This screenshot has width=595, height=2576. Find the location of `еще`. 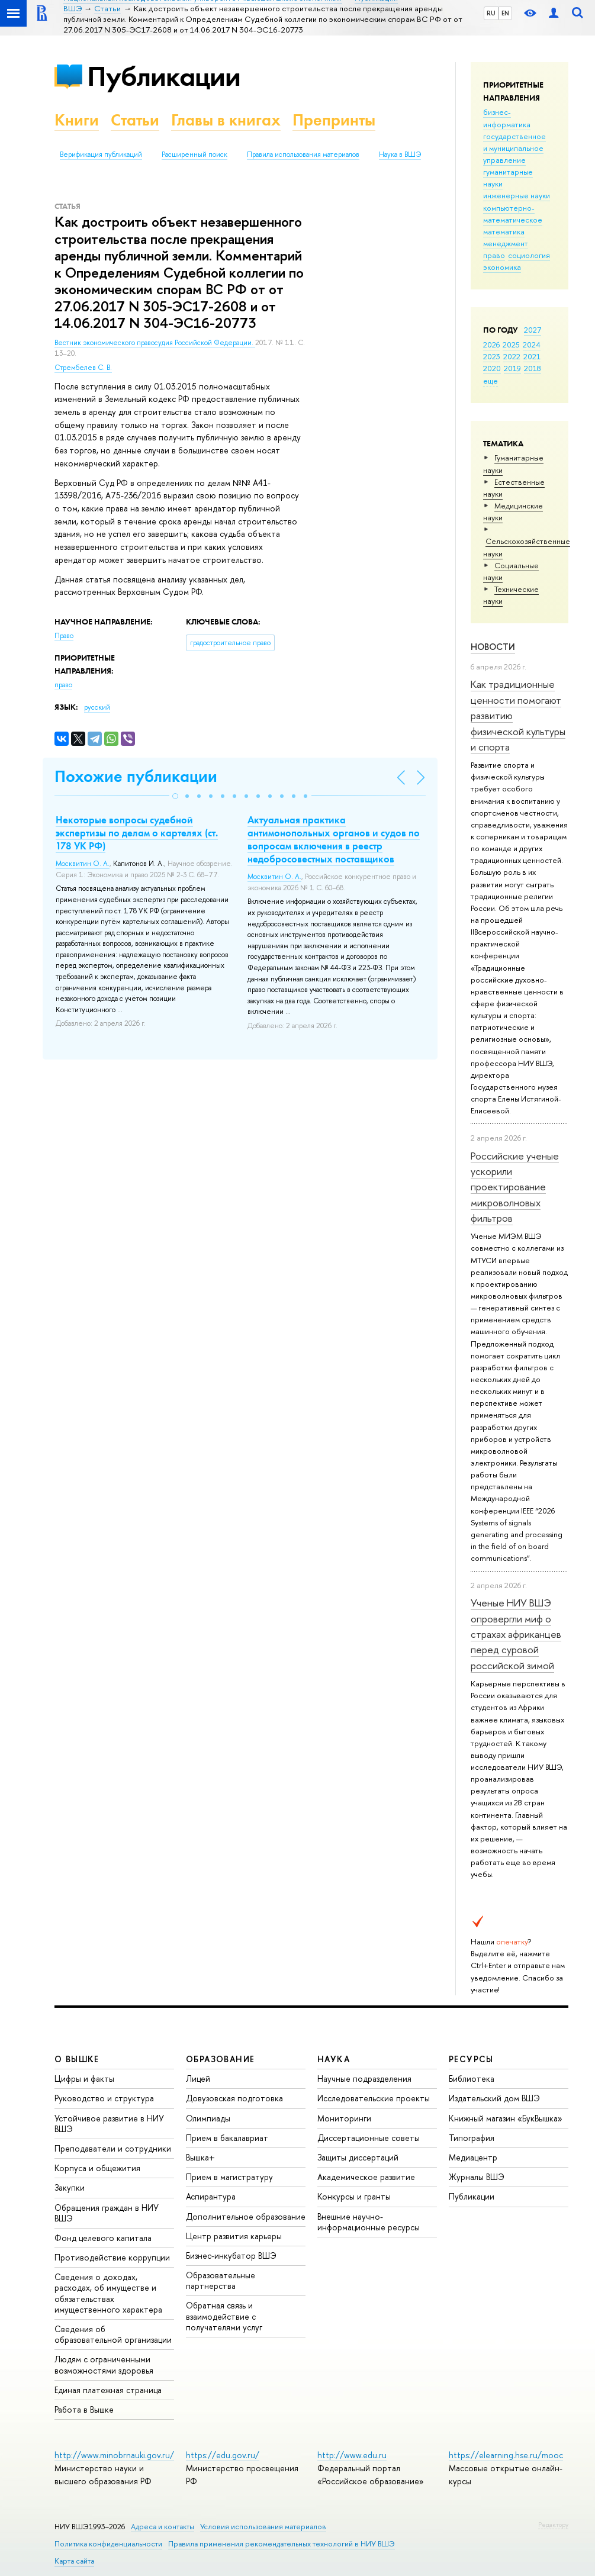

еще is located at coordinates (490, 380).